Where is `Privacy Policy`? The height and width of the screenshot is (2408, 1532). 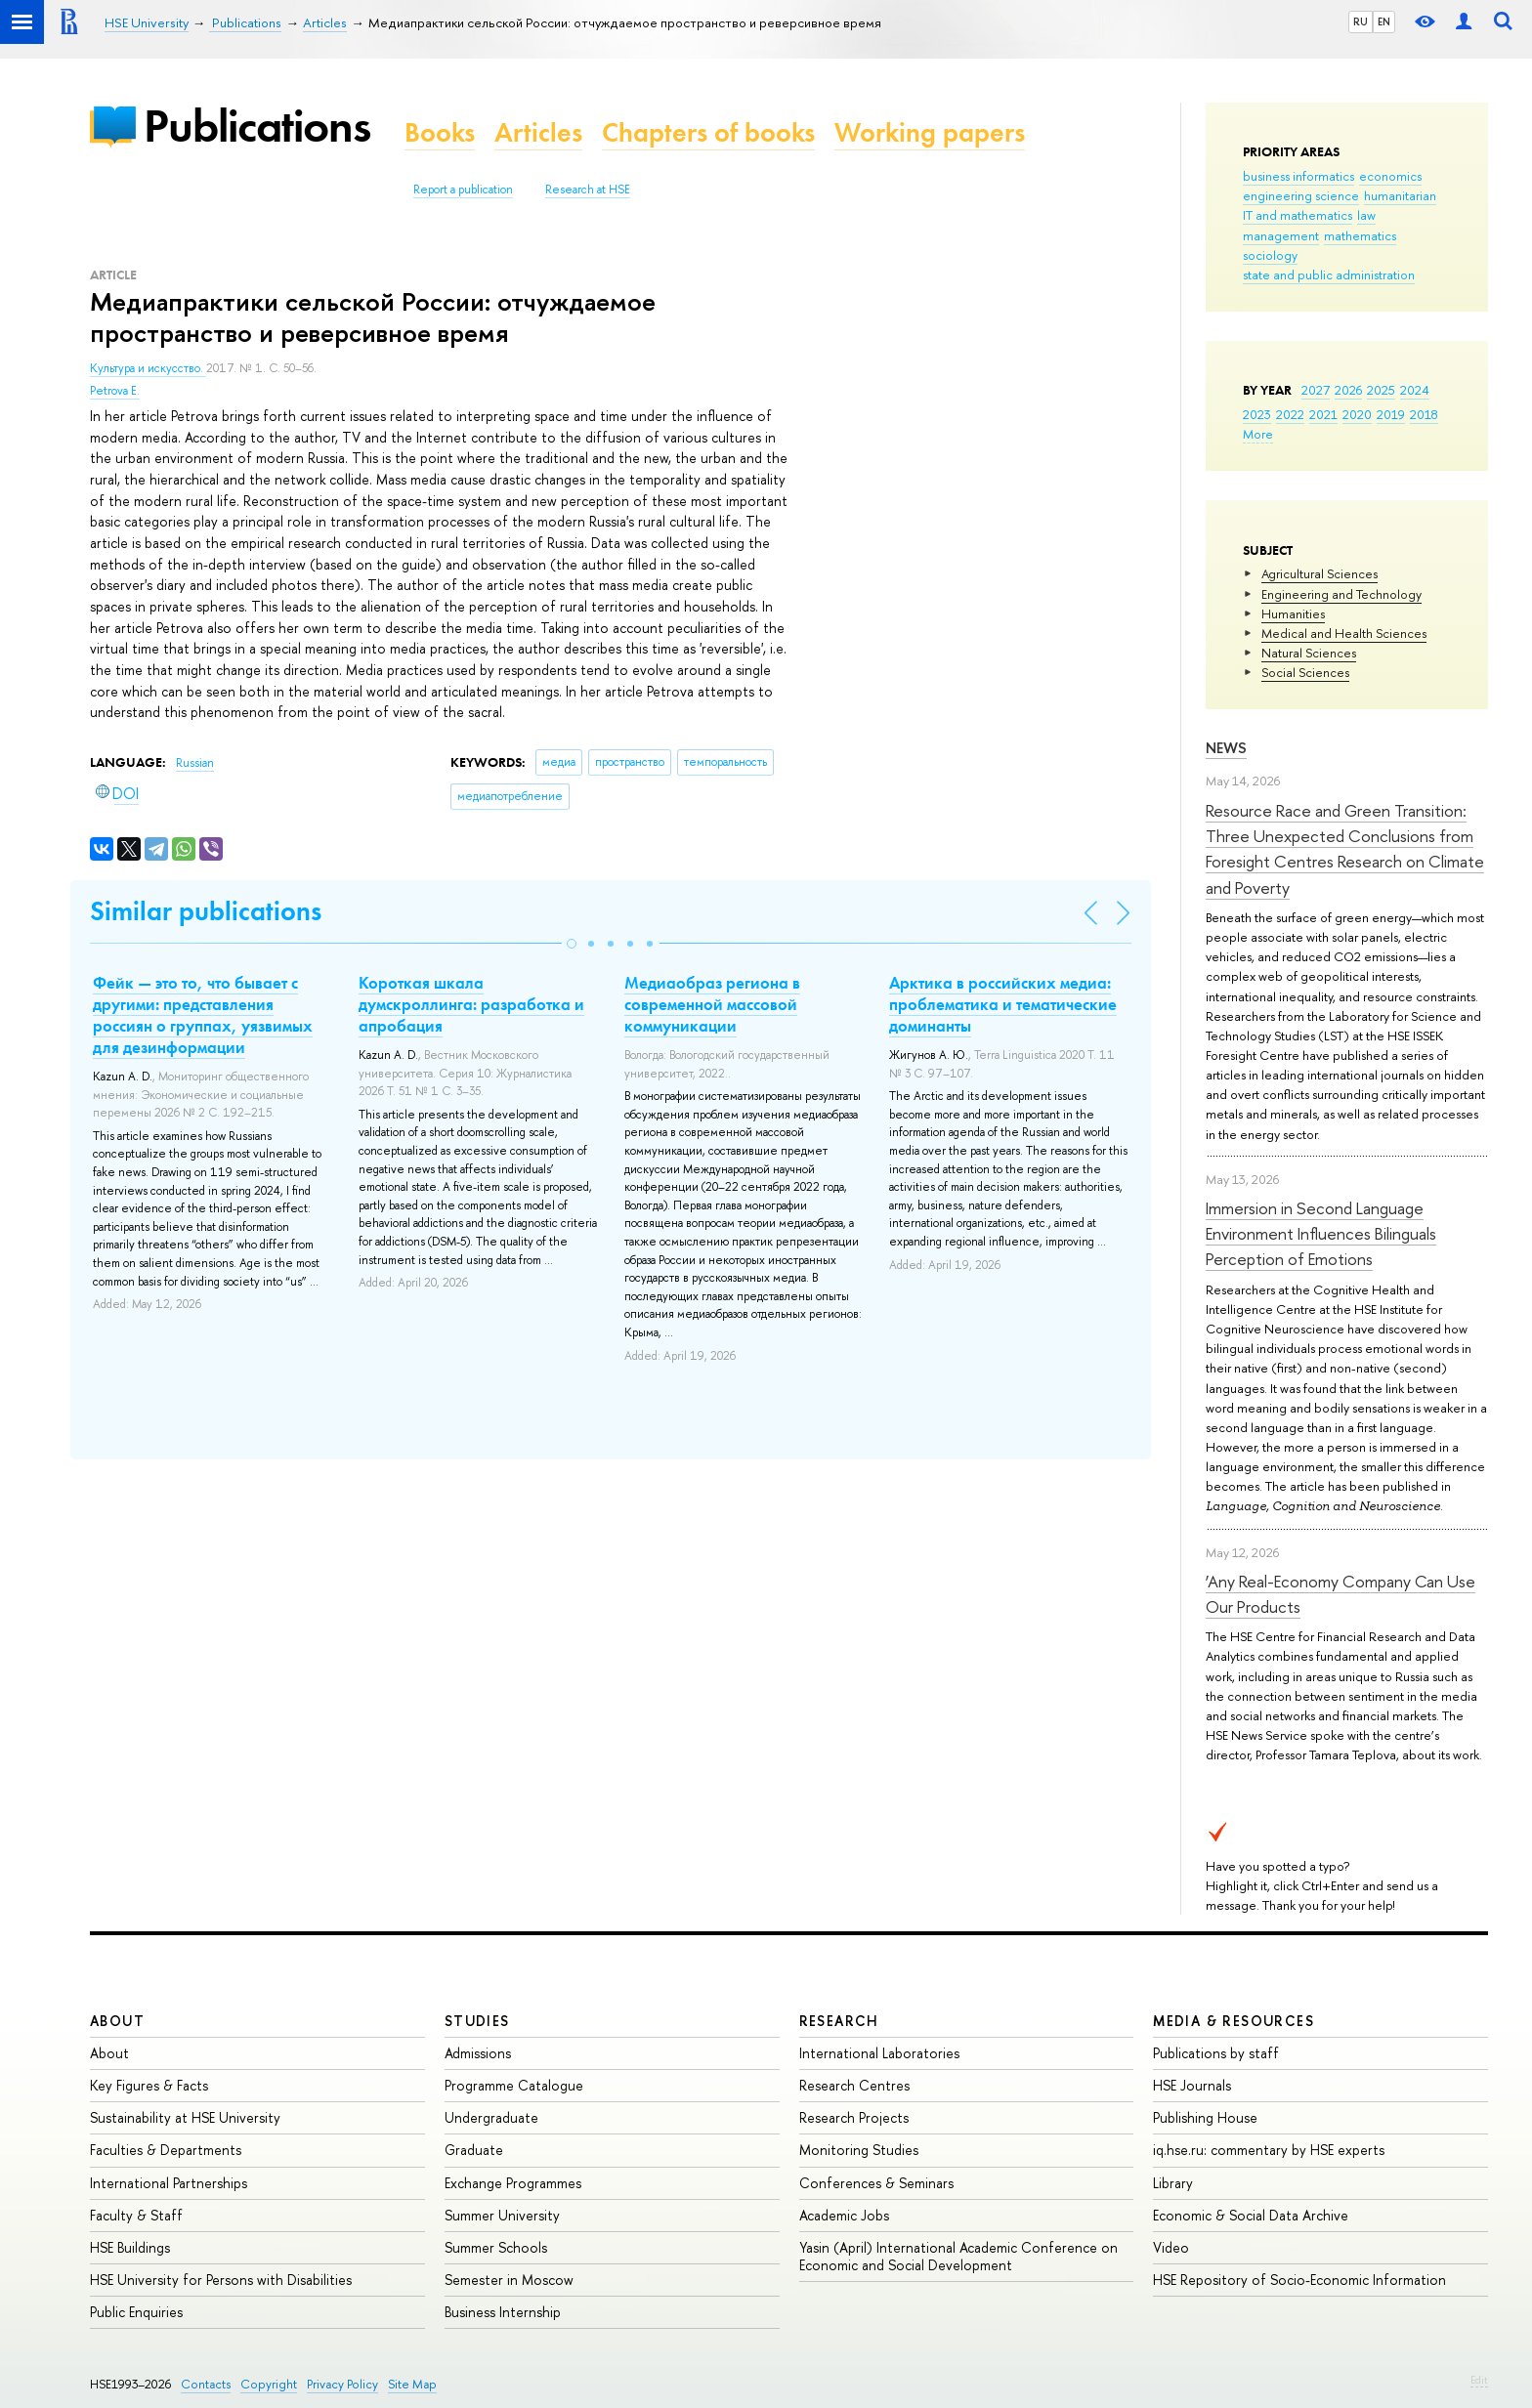
Privacy Policy is located at coordinates (342, 2384).